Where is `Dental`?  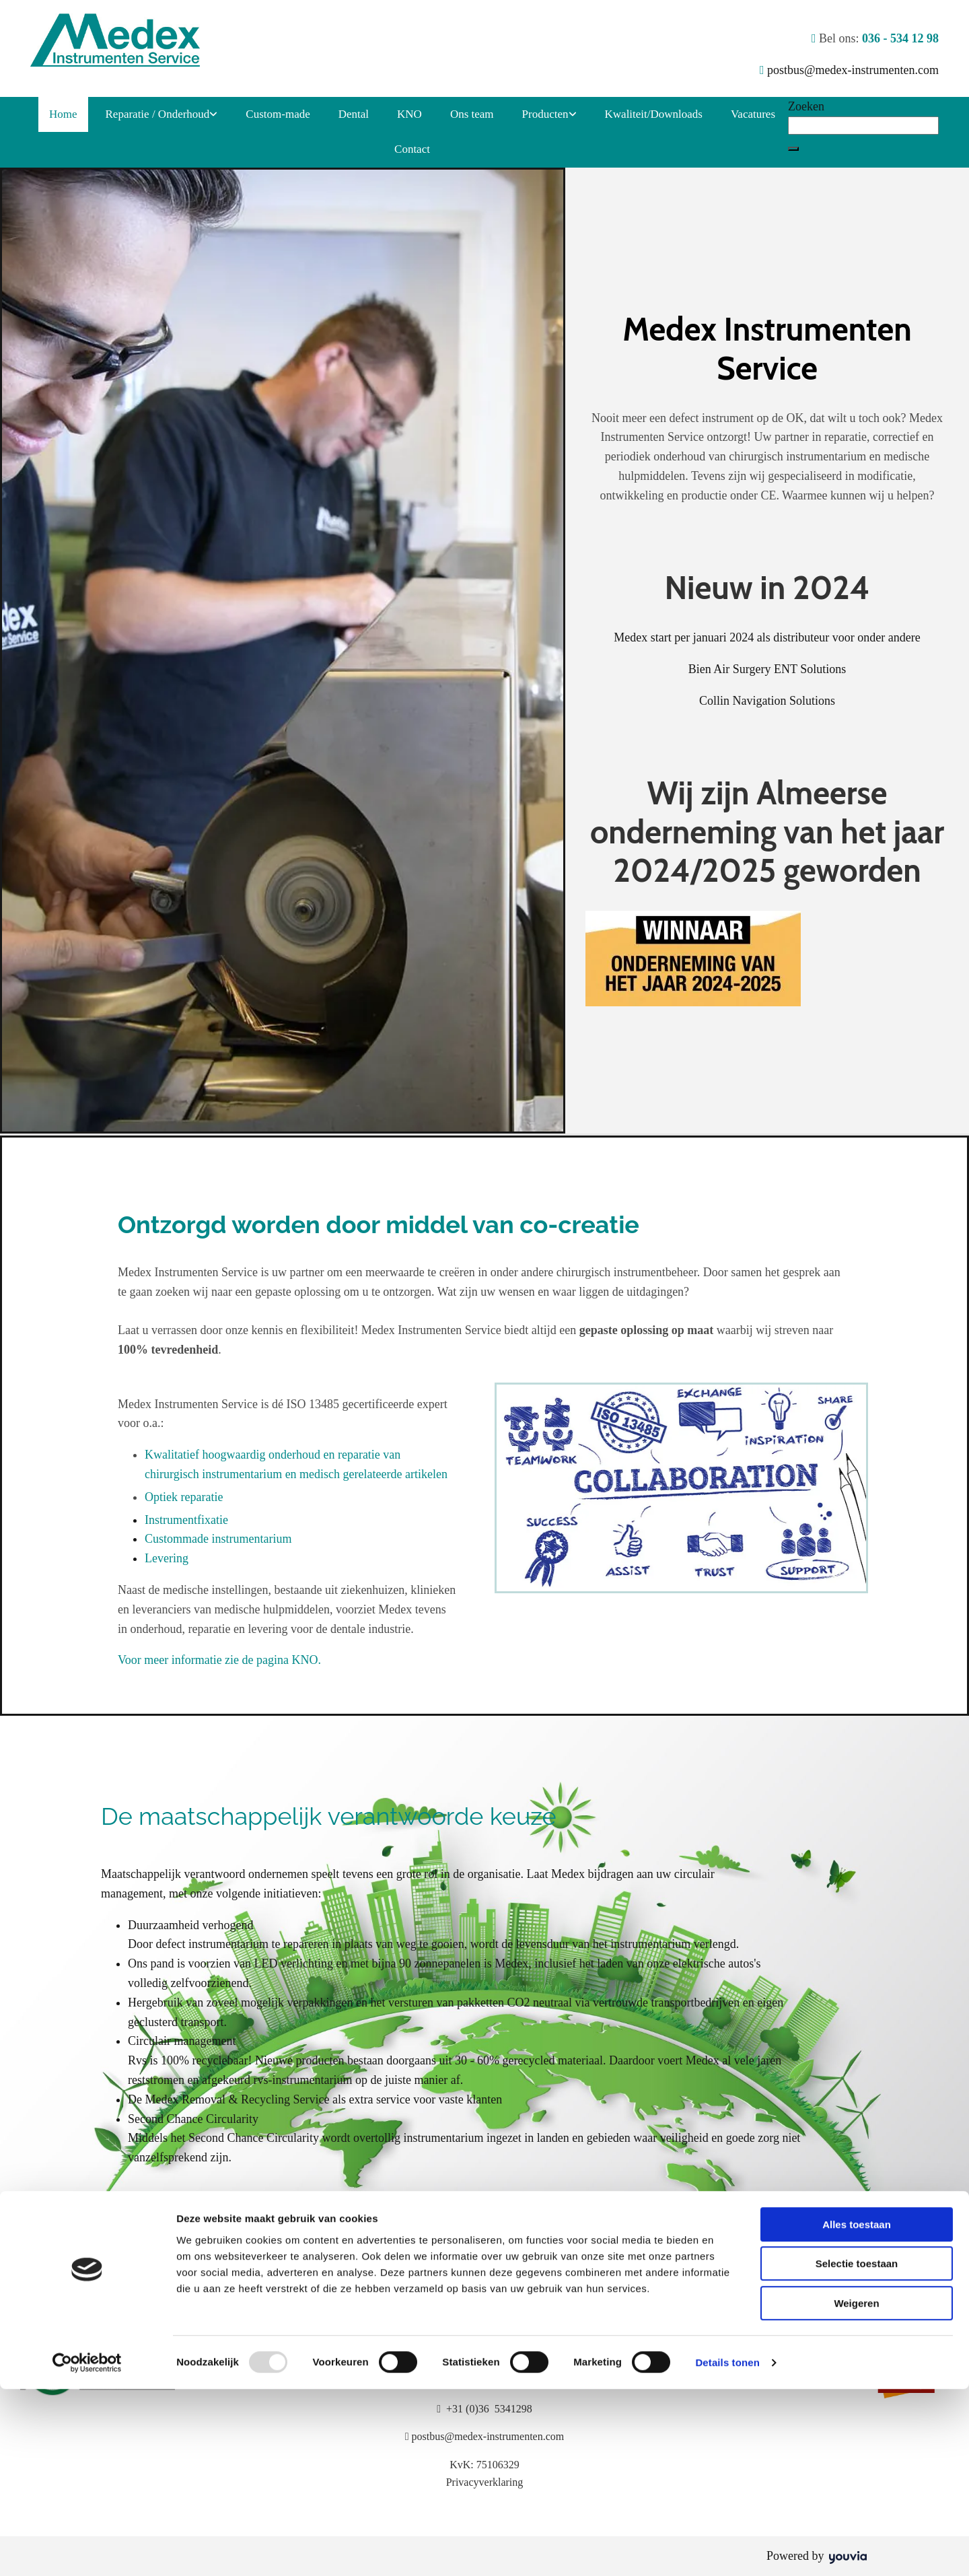 Dental is located at coordinates (353, 114).